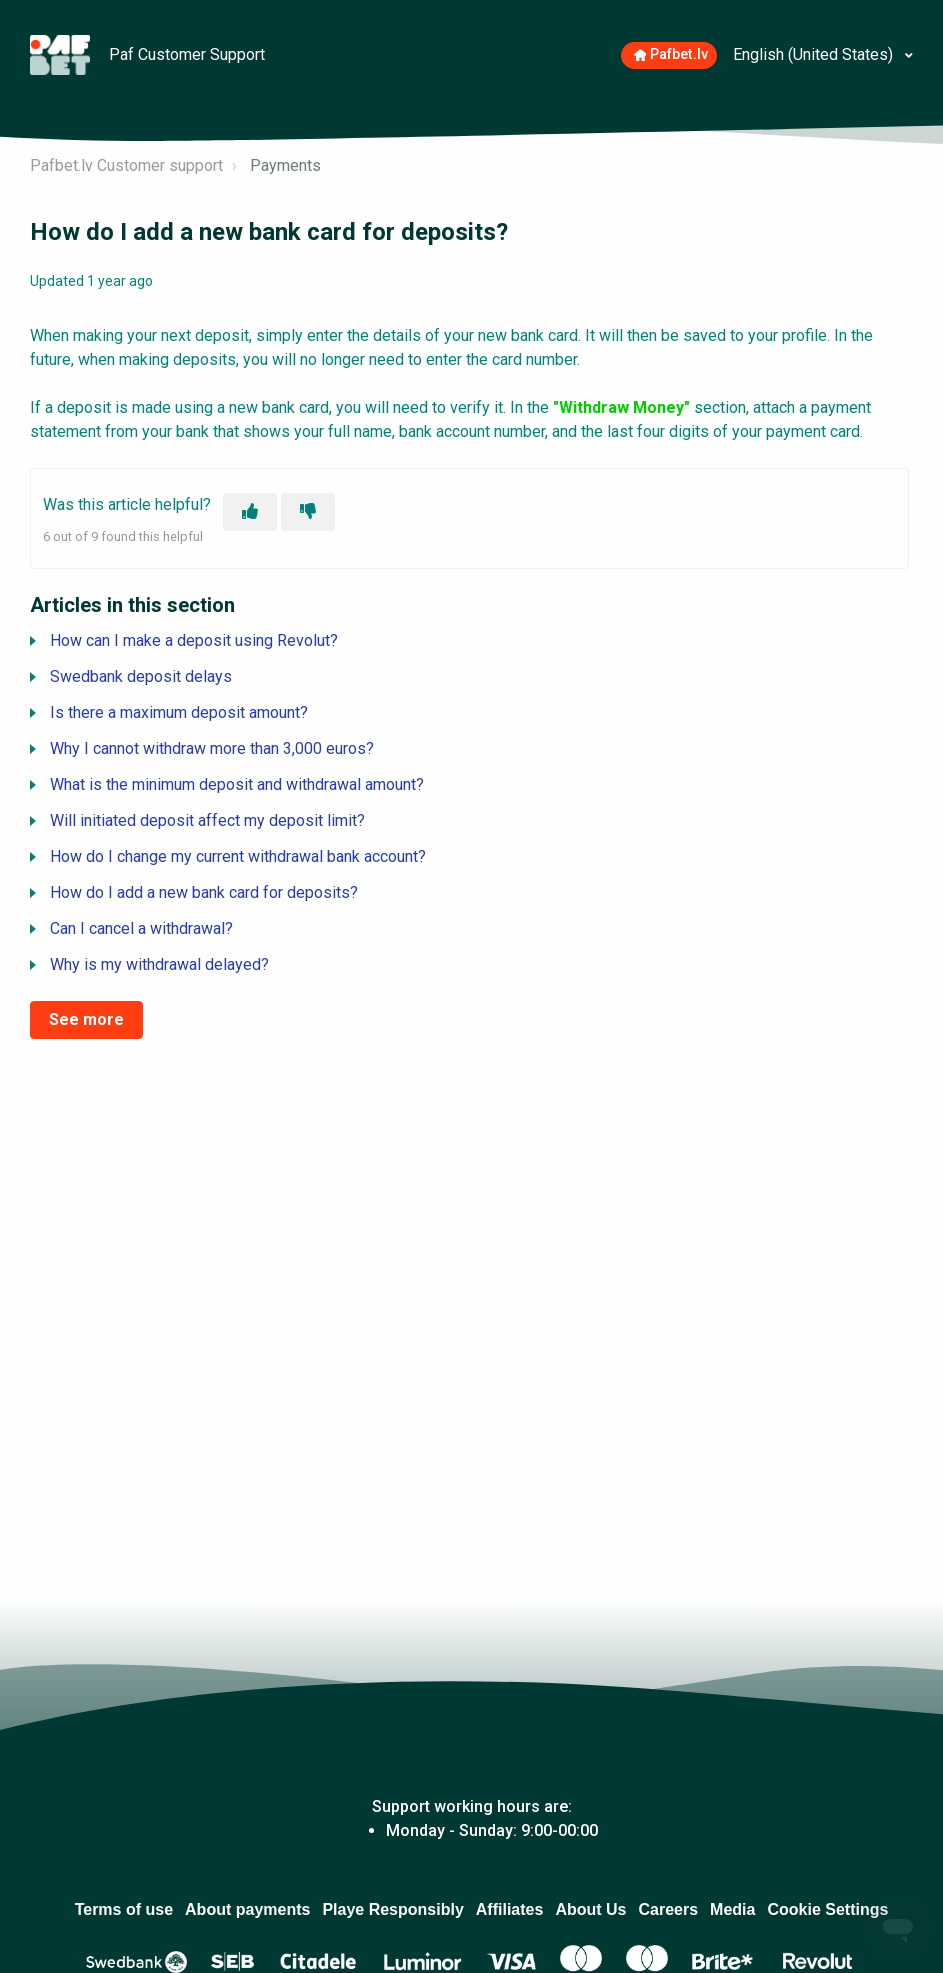 This screenshot has height=1973, width=943. What do you see at coordinates (126, 165) in the screenshot?
I see `Pafbet.lv Customer support` at bounding box center [126, 165].